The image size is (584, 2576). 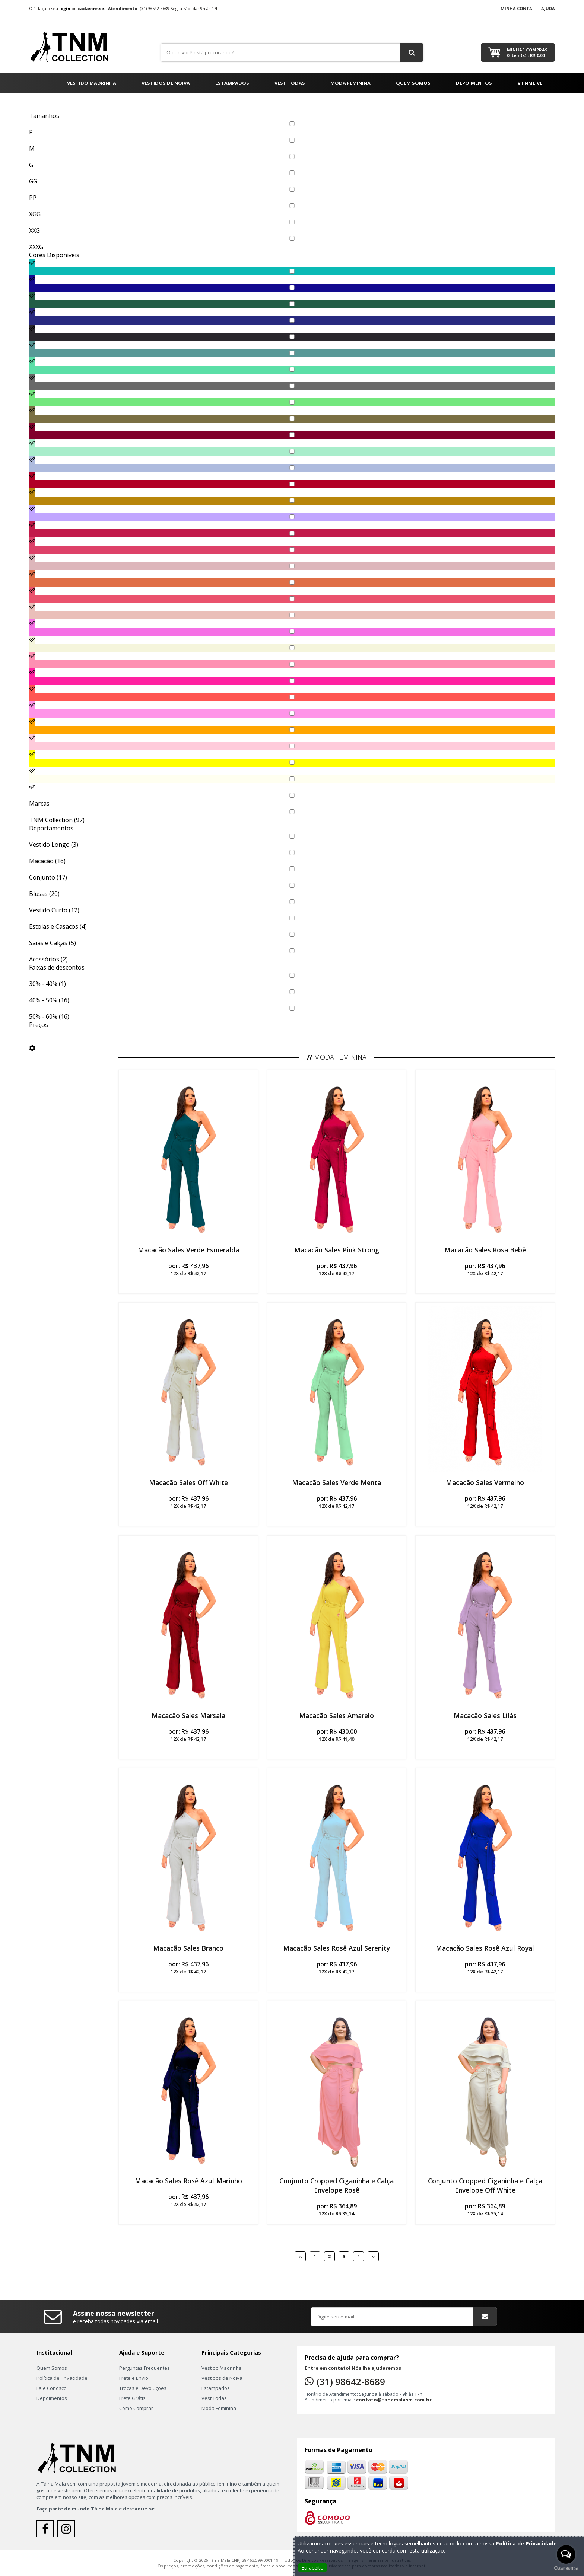 I want to click on Macacão Sales Verde Menta, so click(x=336, y=1482).